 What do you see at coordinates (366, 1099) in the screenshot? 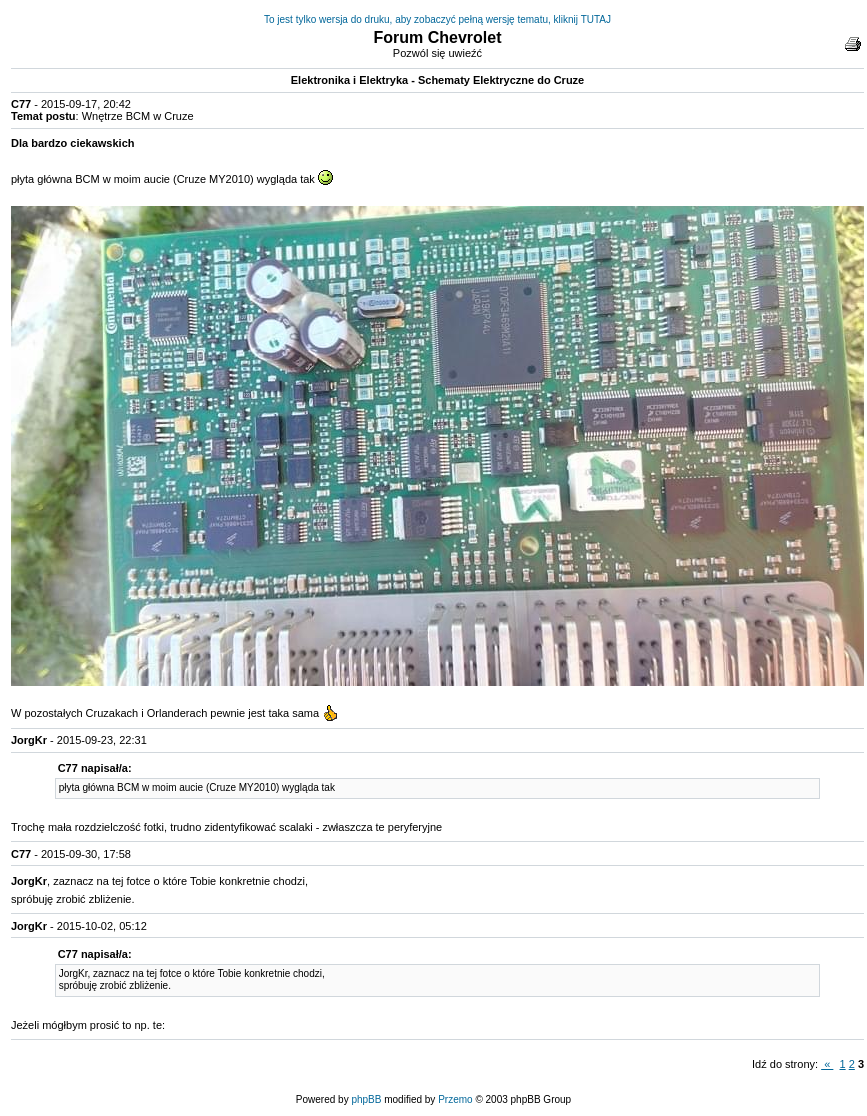
I see `phpBB` at bounding box center [366, 1099].